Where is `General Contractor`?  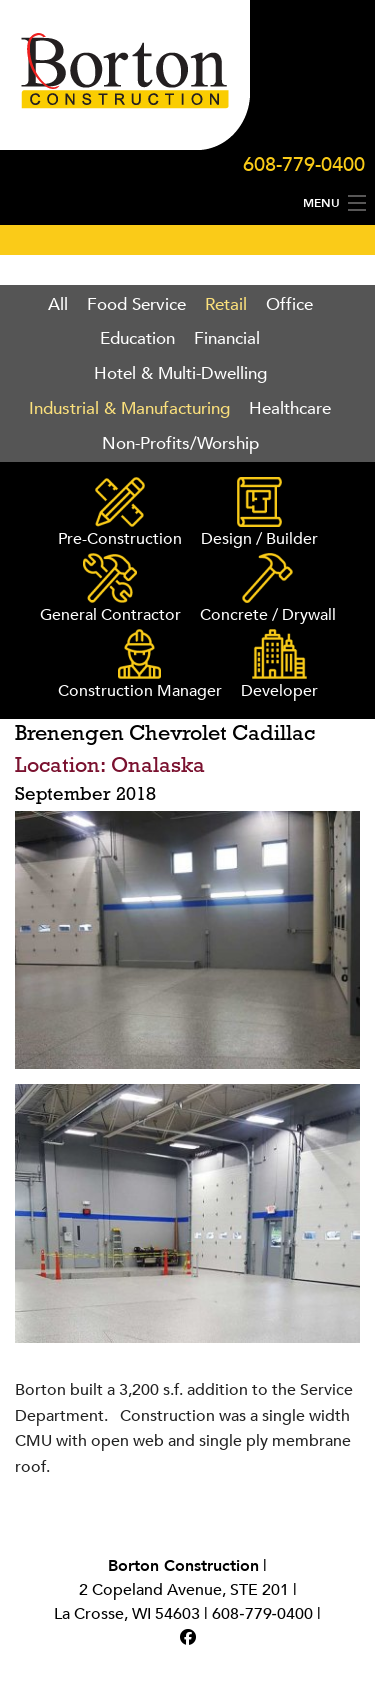
General Contractor is located at coordinates (110, 589).